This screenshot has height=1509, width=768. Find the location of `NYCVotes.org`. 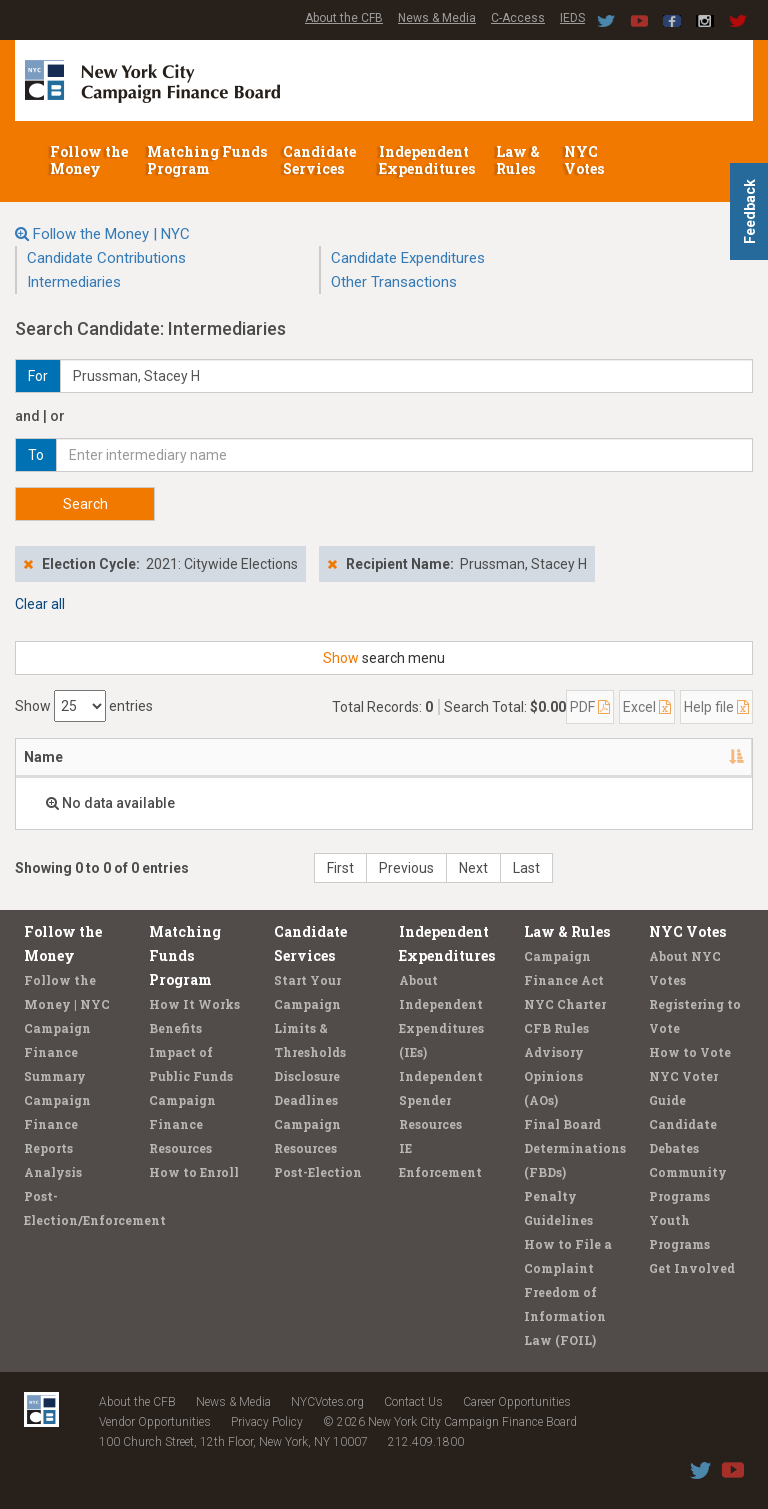

NYCVotes.org is located at coordinates (327, 1402).